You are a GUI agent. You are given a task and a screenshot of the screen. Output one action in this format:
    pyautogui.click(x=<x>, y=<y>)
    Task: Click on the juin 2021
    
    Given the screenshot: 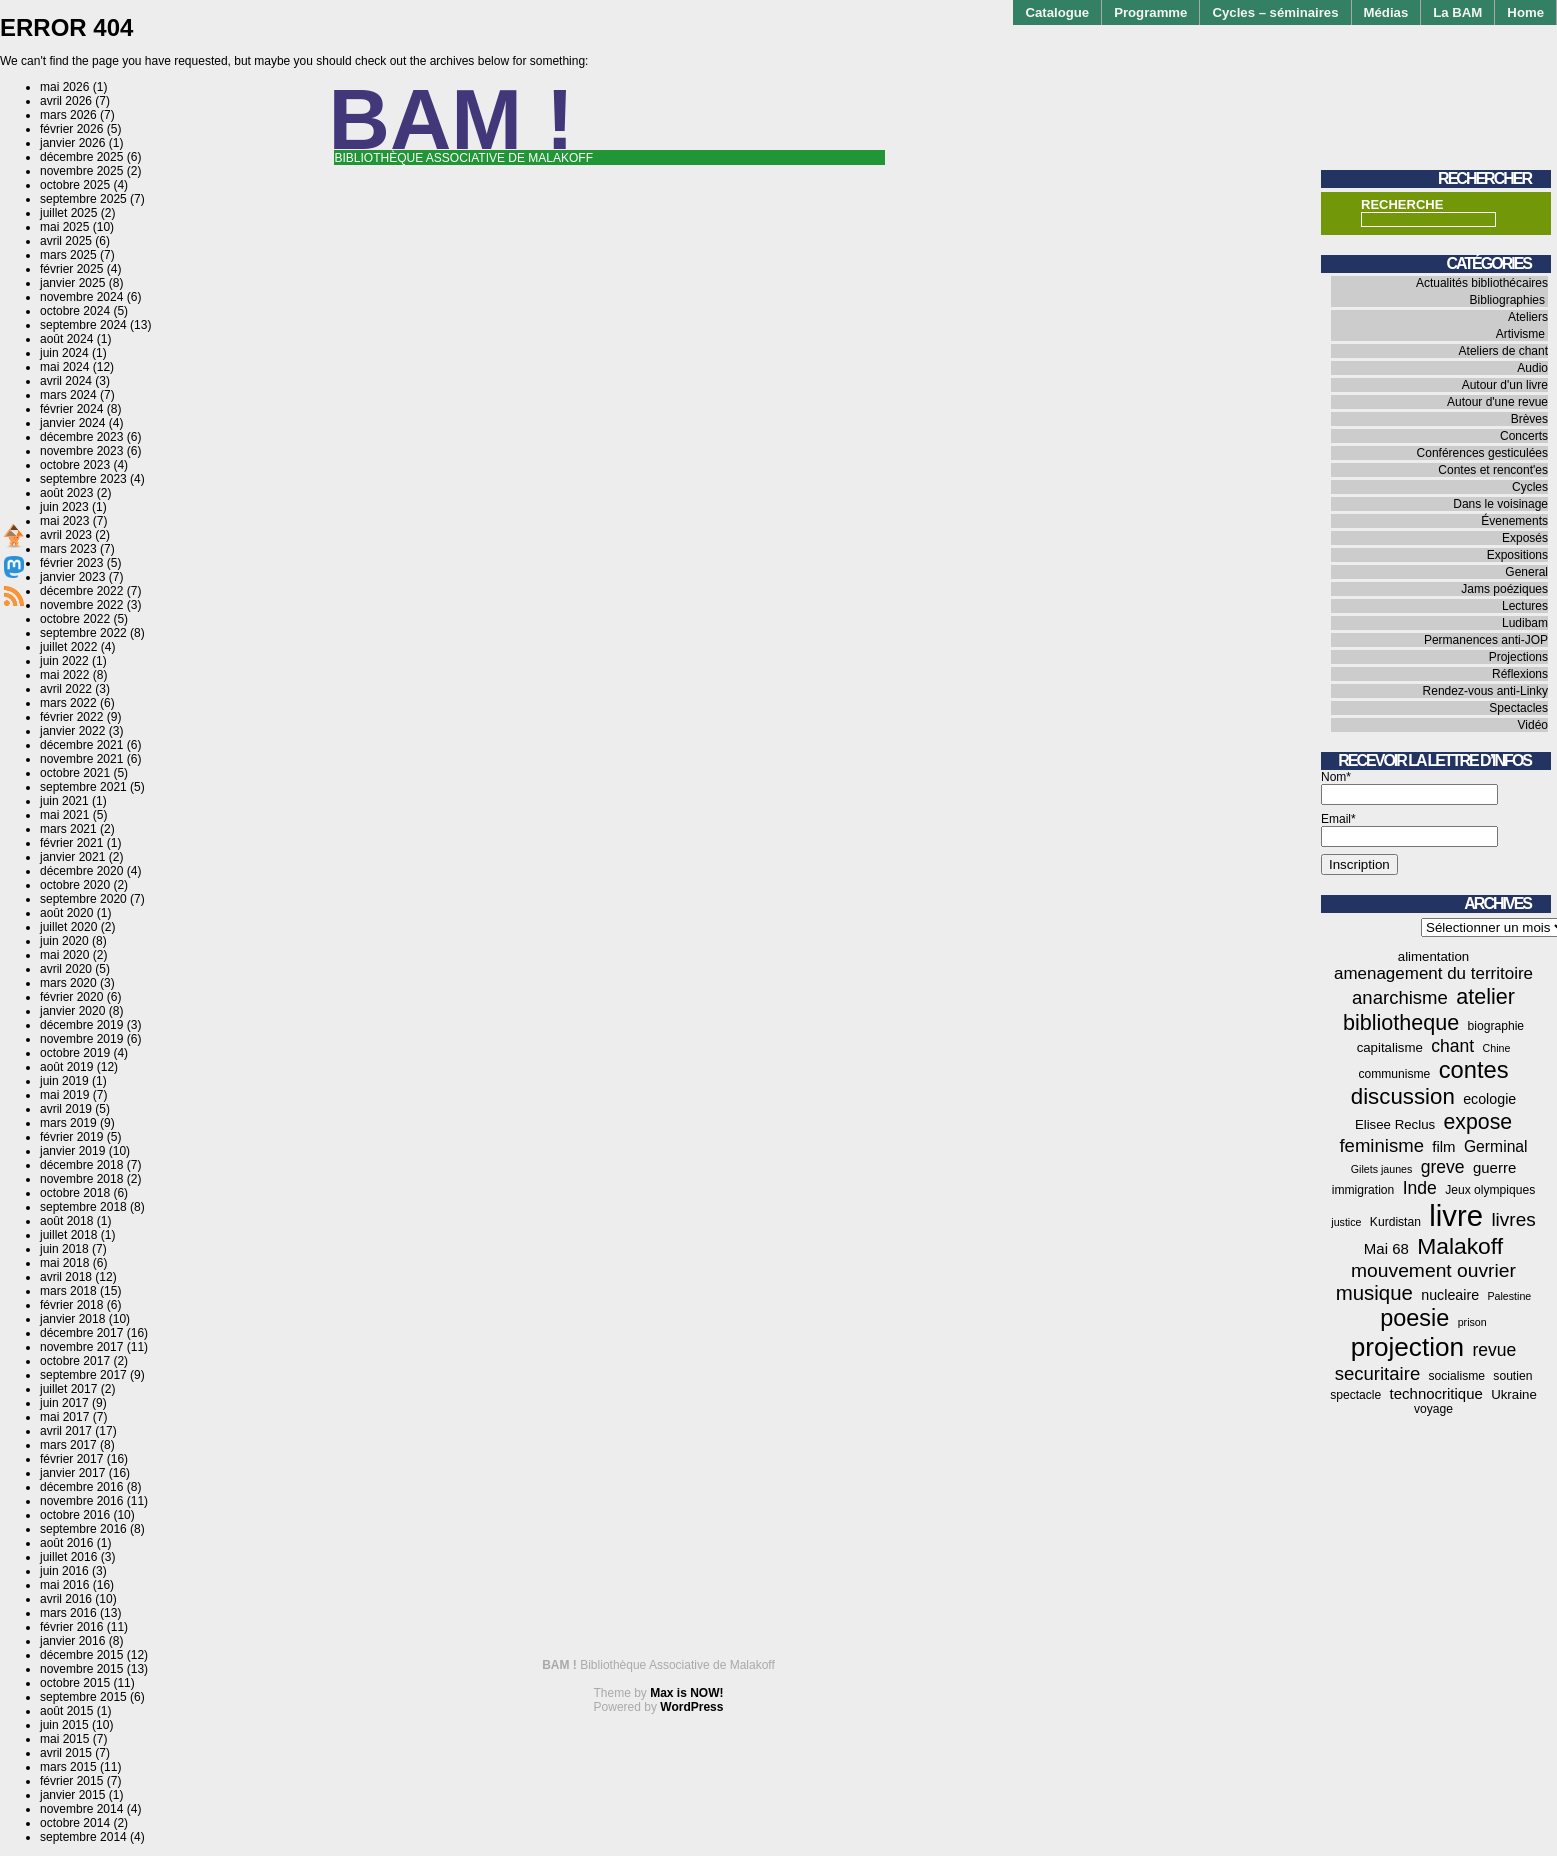 What is the action you would take?
    pyautogui.click(x=64, y=801)
    